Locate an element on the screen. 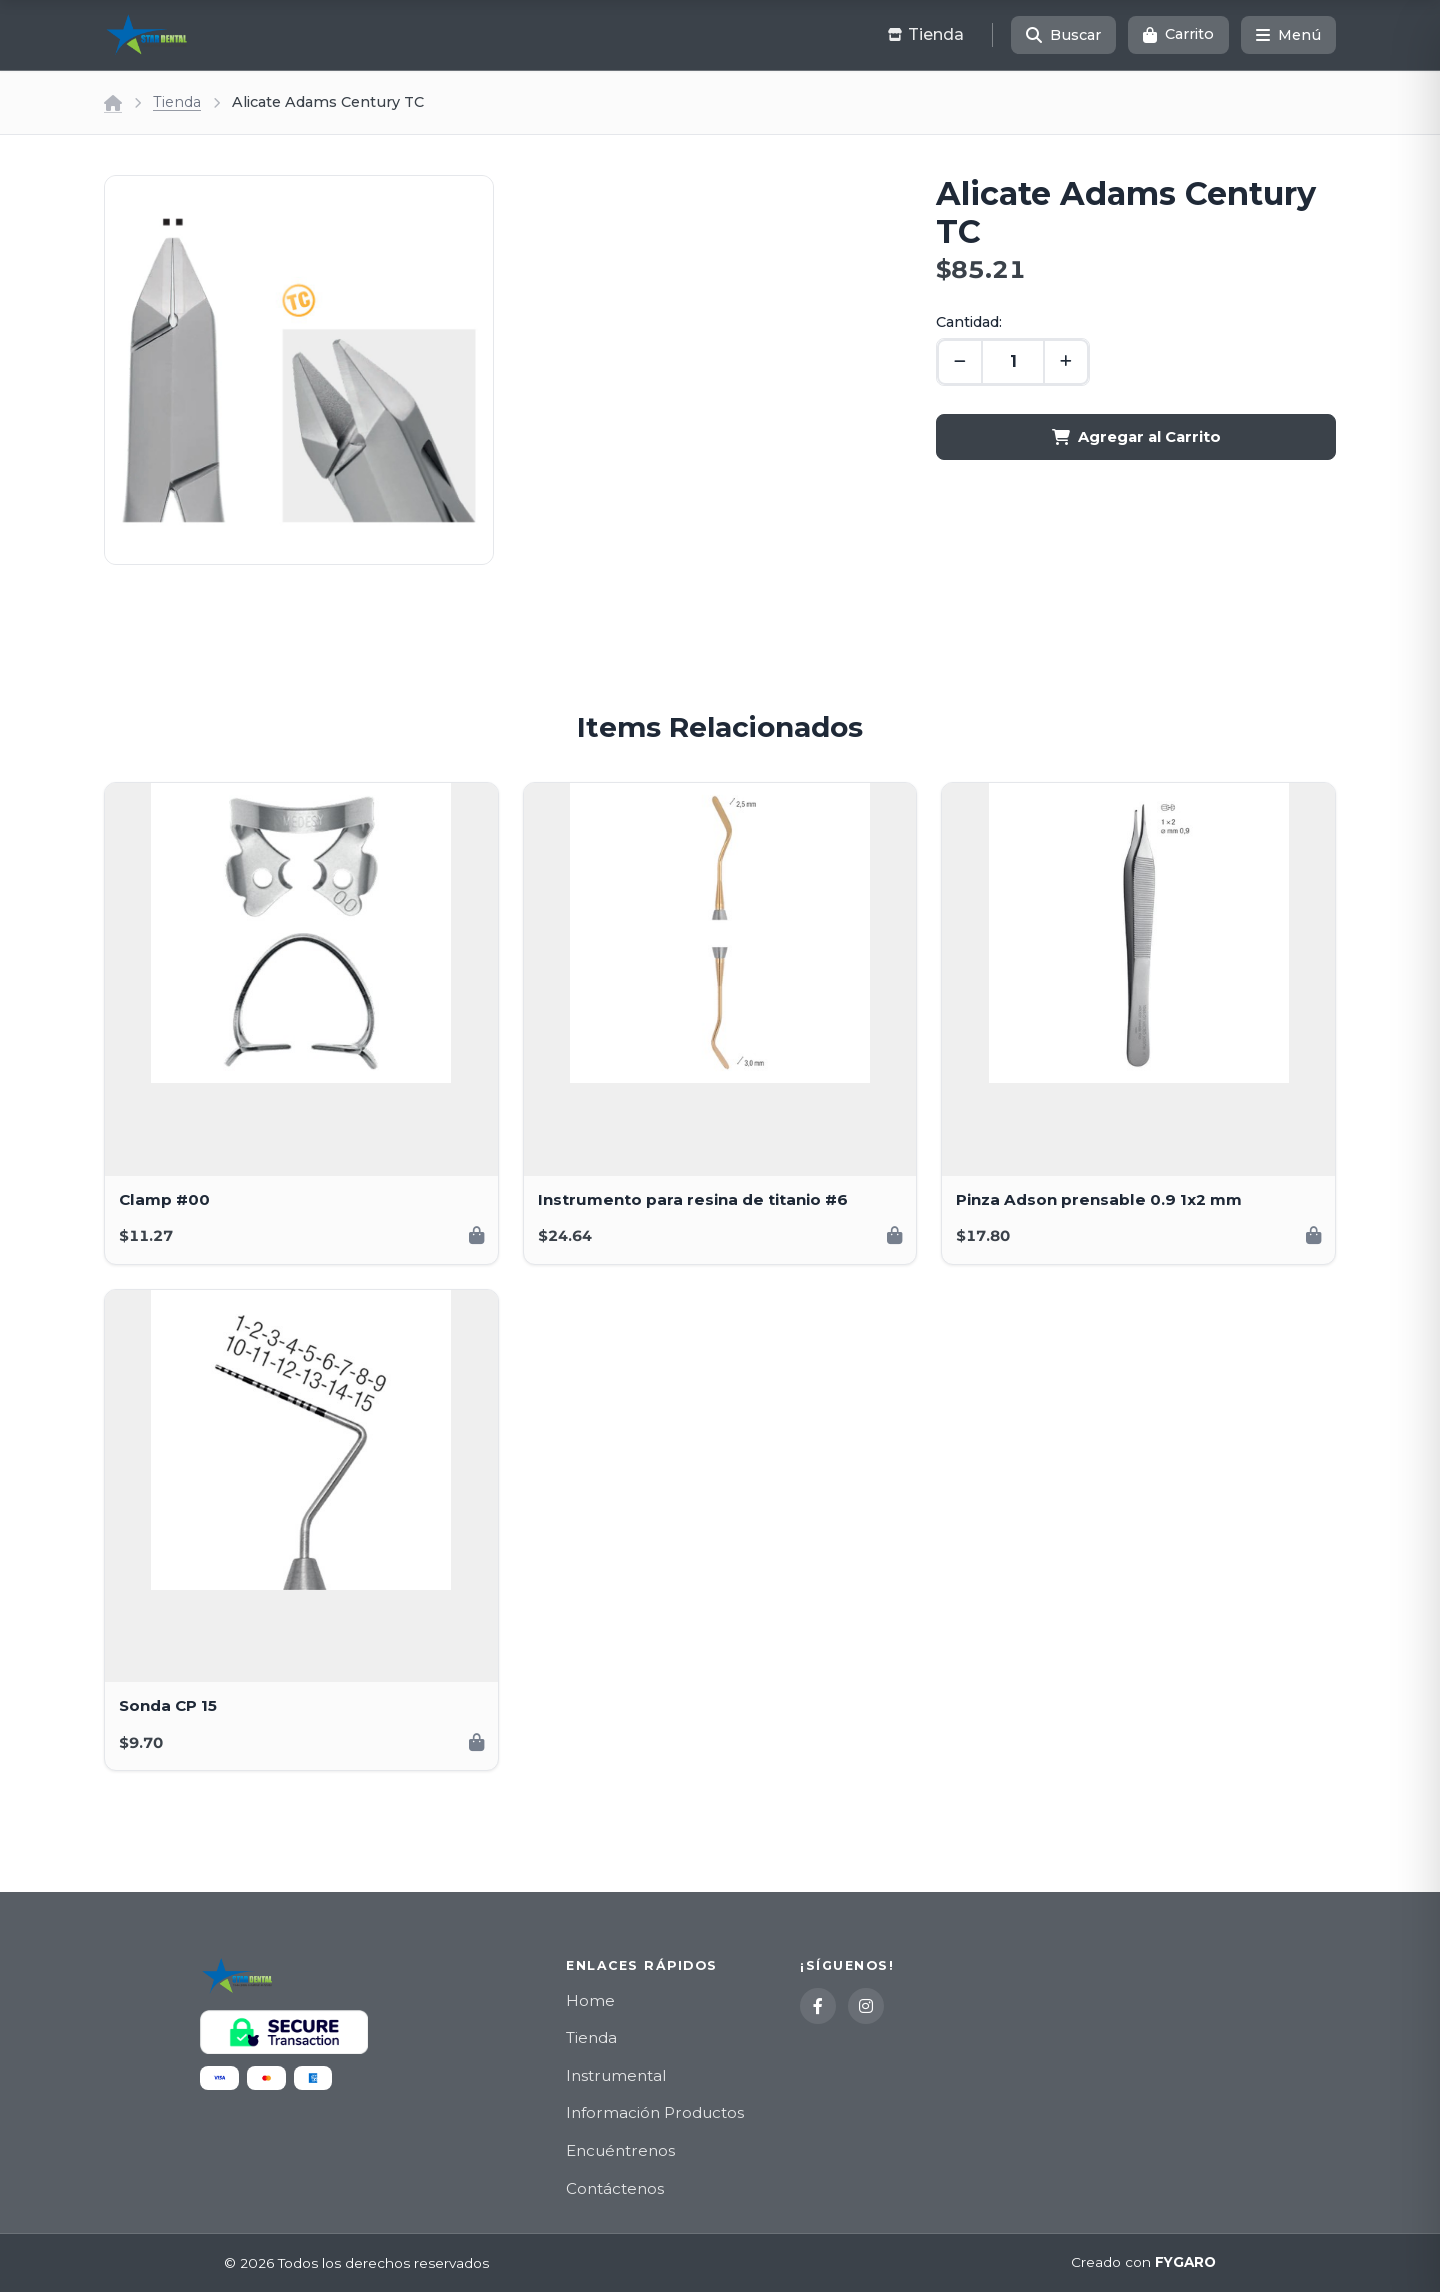  [Cantidad] is located at coordinates (1013, 362).